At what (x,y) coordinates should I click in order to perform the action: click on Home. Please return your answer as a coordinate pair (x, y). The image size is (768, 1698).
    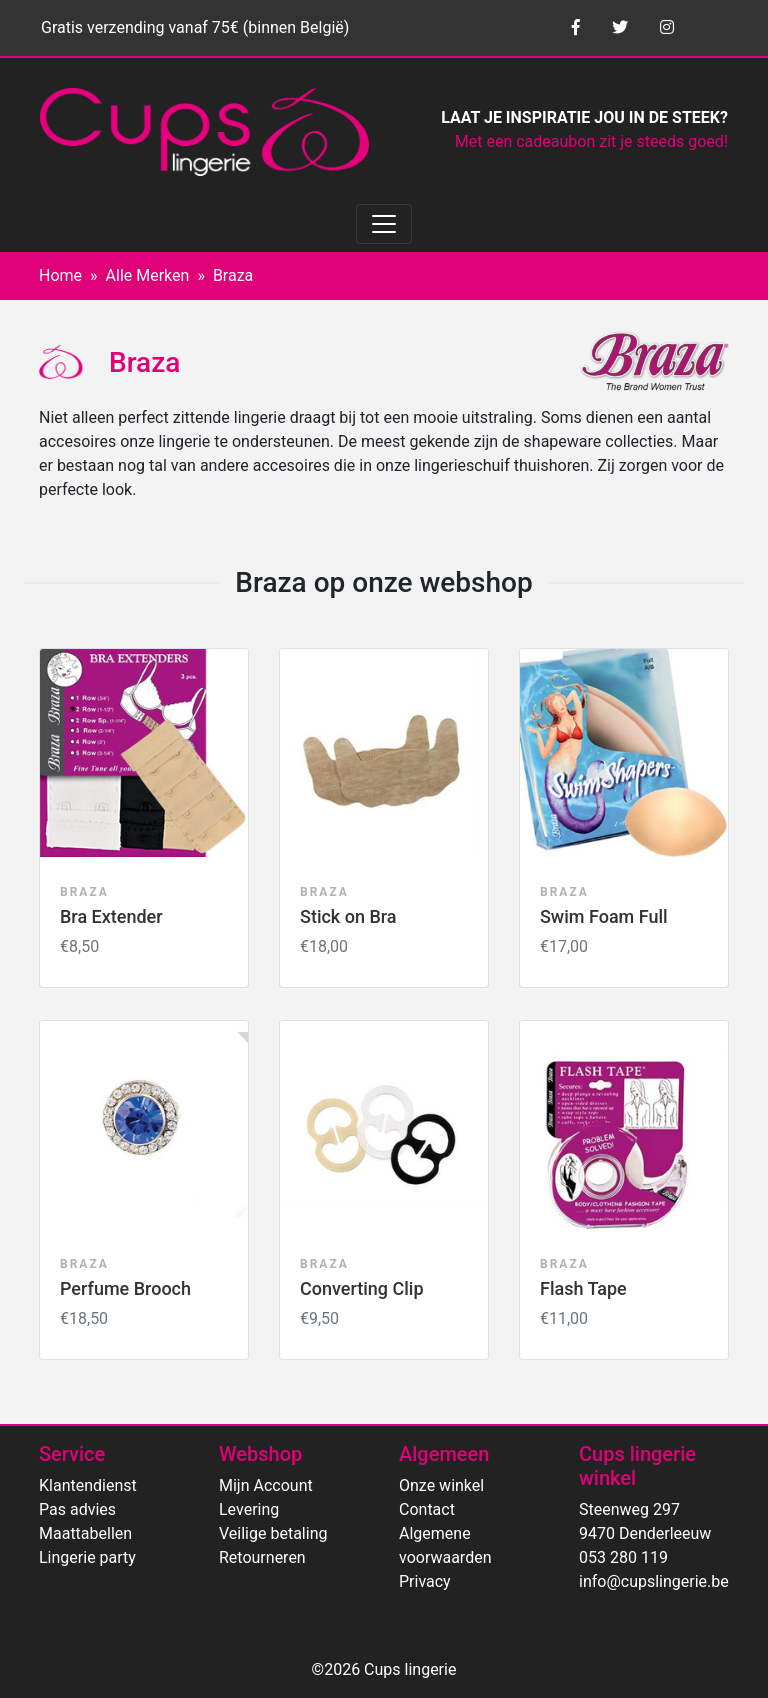
    Looking at the image, I should click on (60, 275).